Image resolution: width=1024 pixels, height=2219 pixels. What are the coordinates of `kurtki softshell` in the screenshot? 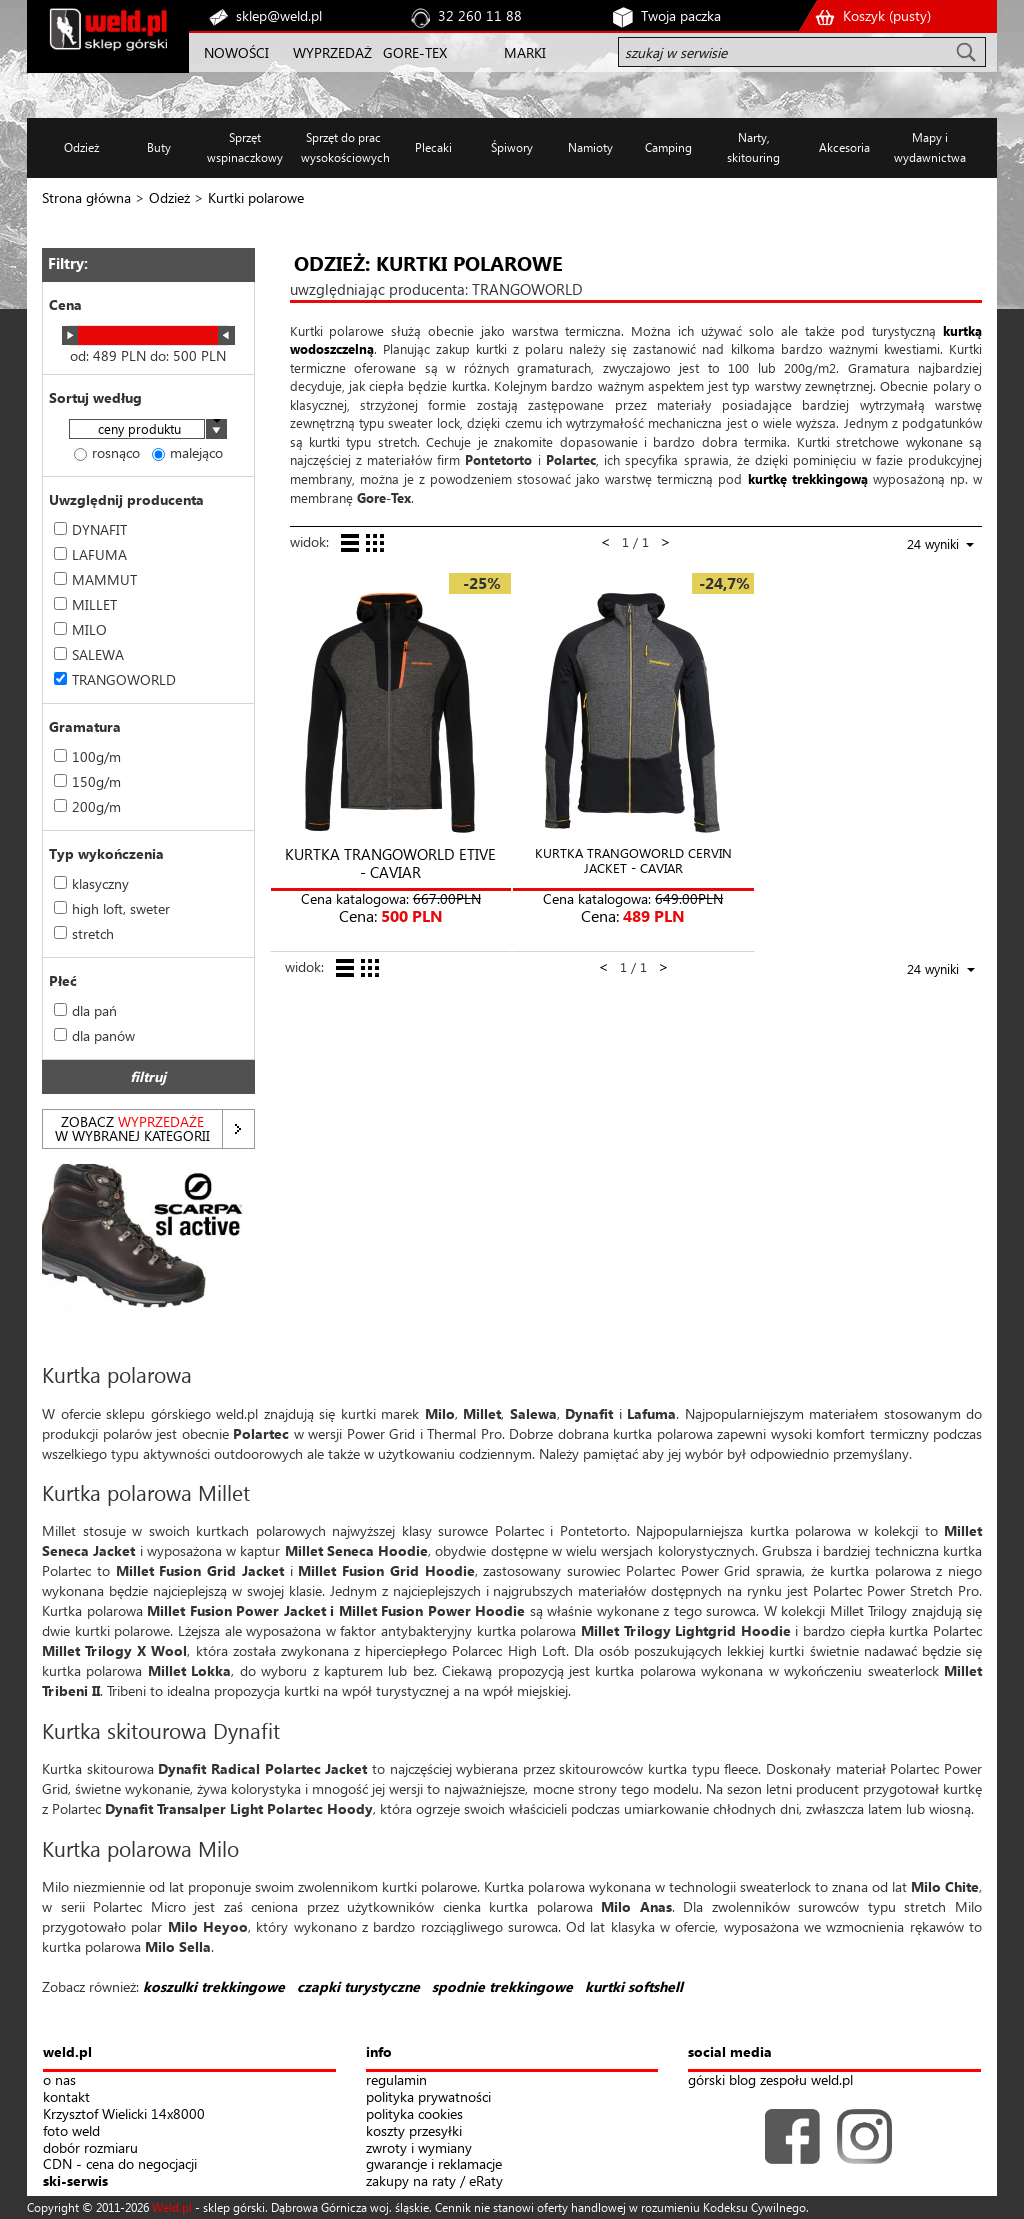 It's located at (634, 1986).